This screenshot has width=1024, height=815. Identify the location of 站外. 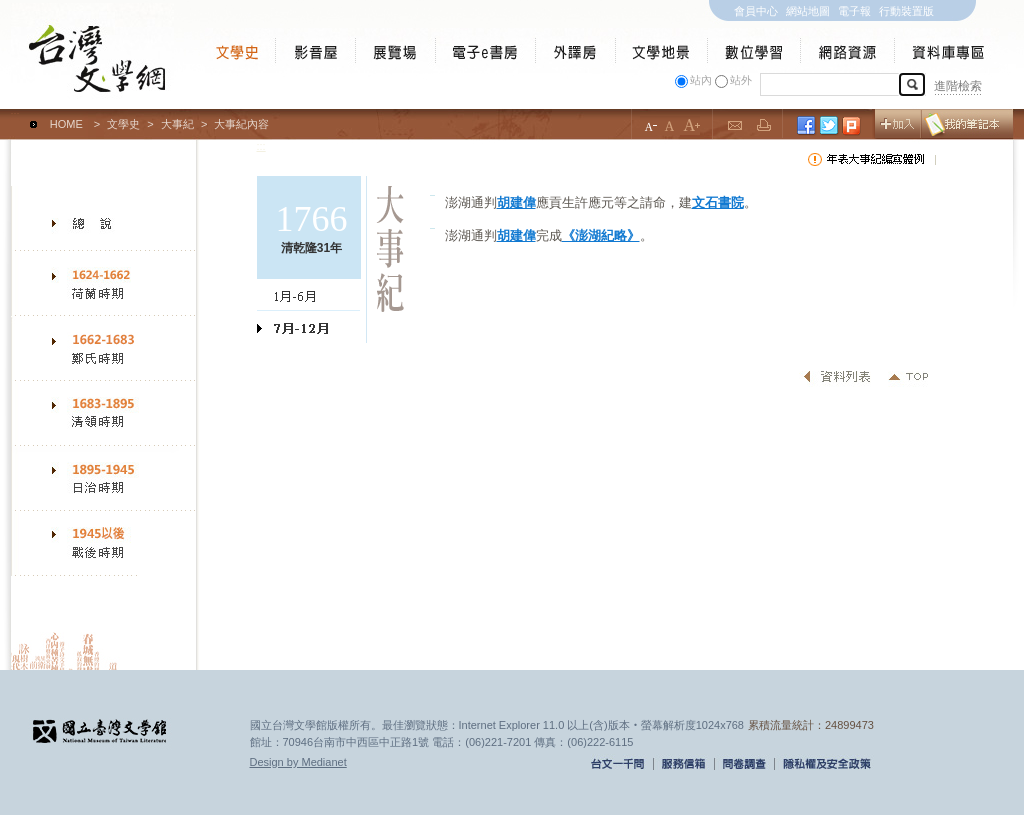
(741, 80).